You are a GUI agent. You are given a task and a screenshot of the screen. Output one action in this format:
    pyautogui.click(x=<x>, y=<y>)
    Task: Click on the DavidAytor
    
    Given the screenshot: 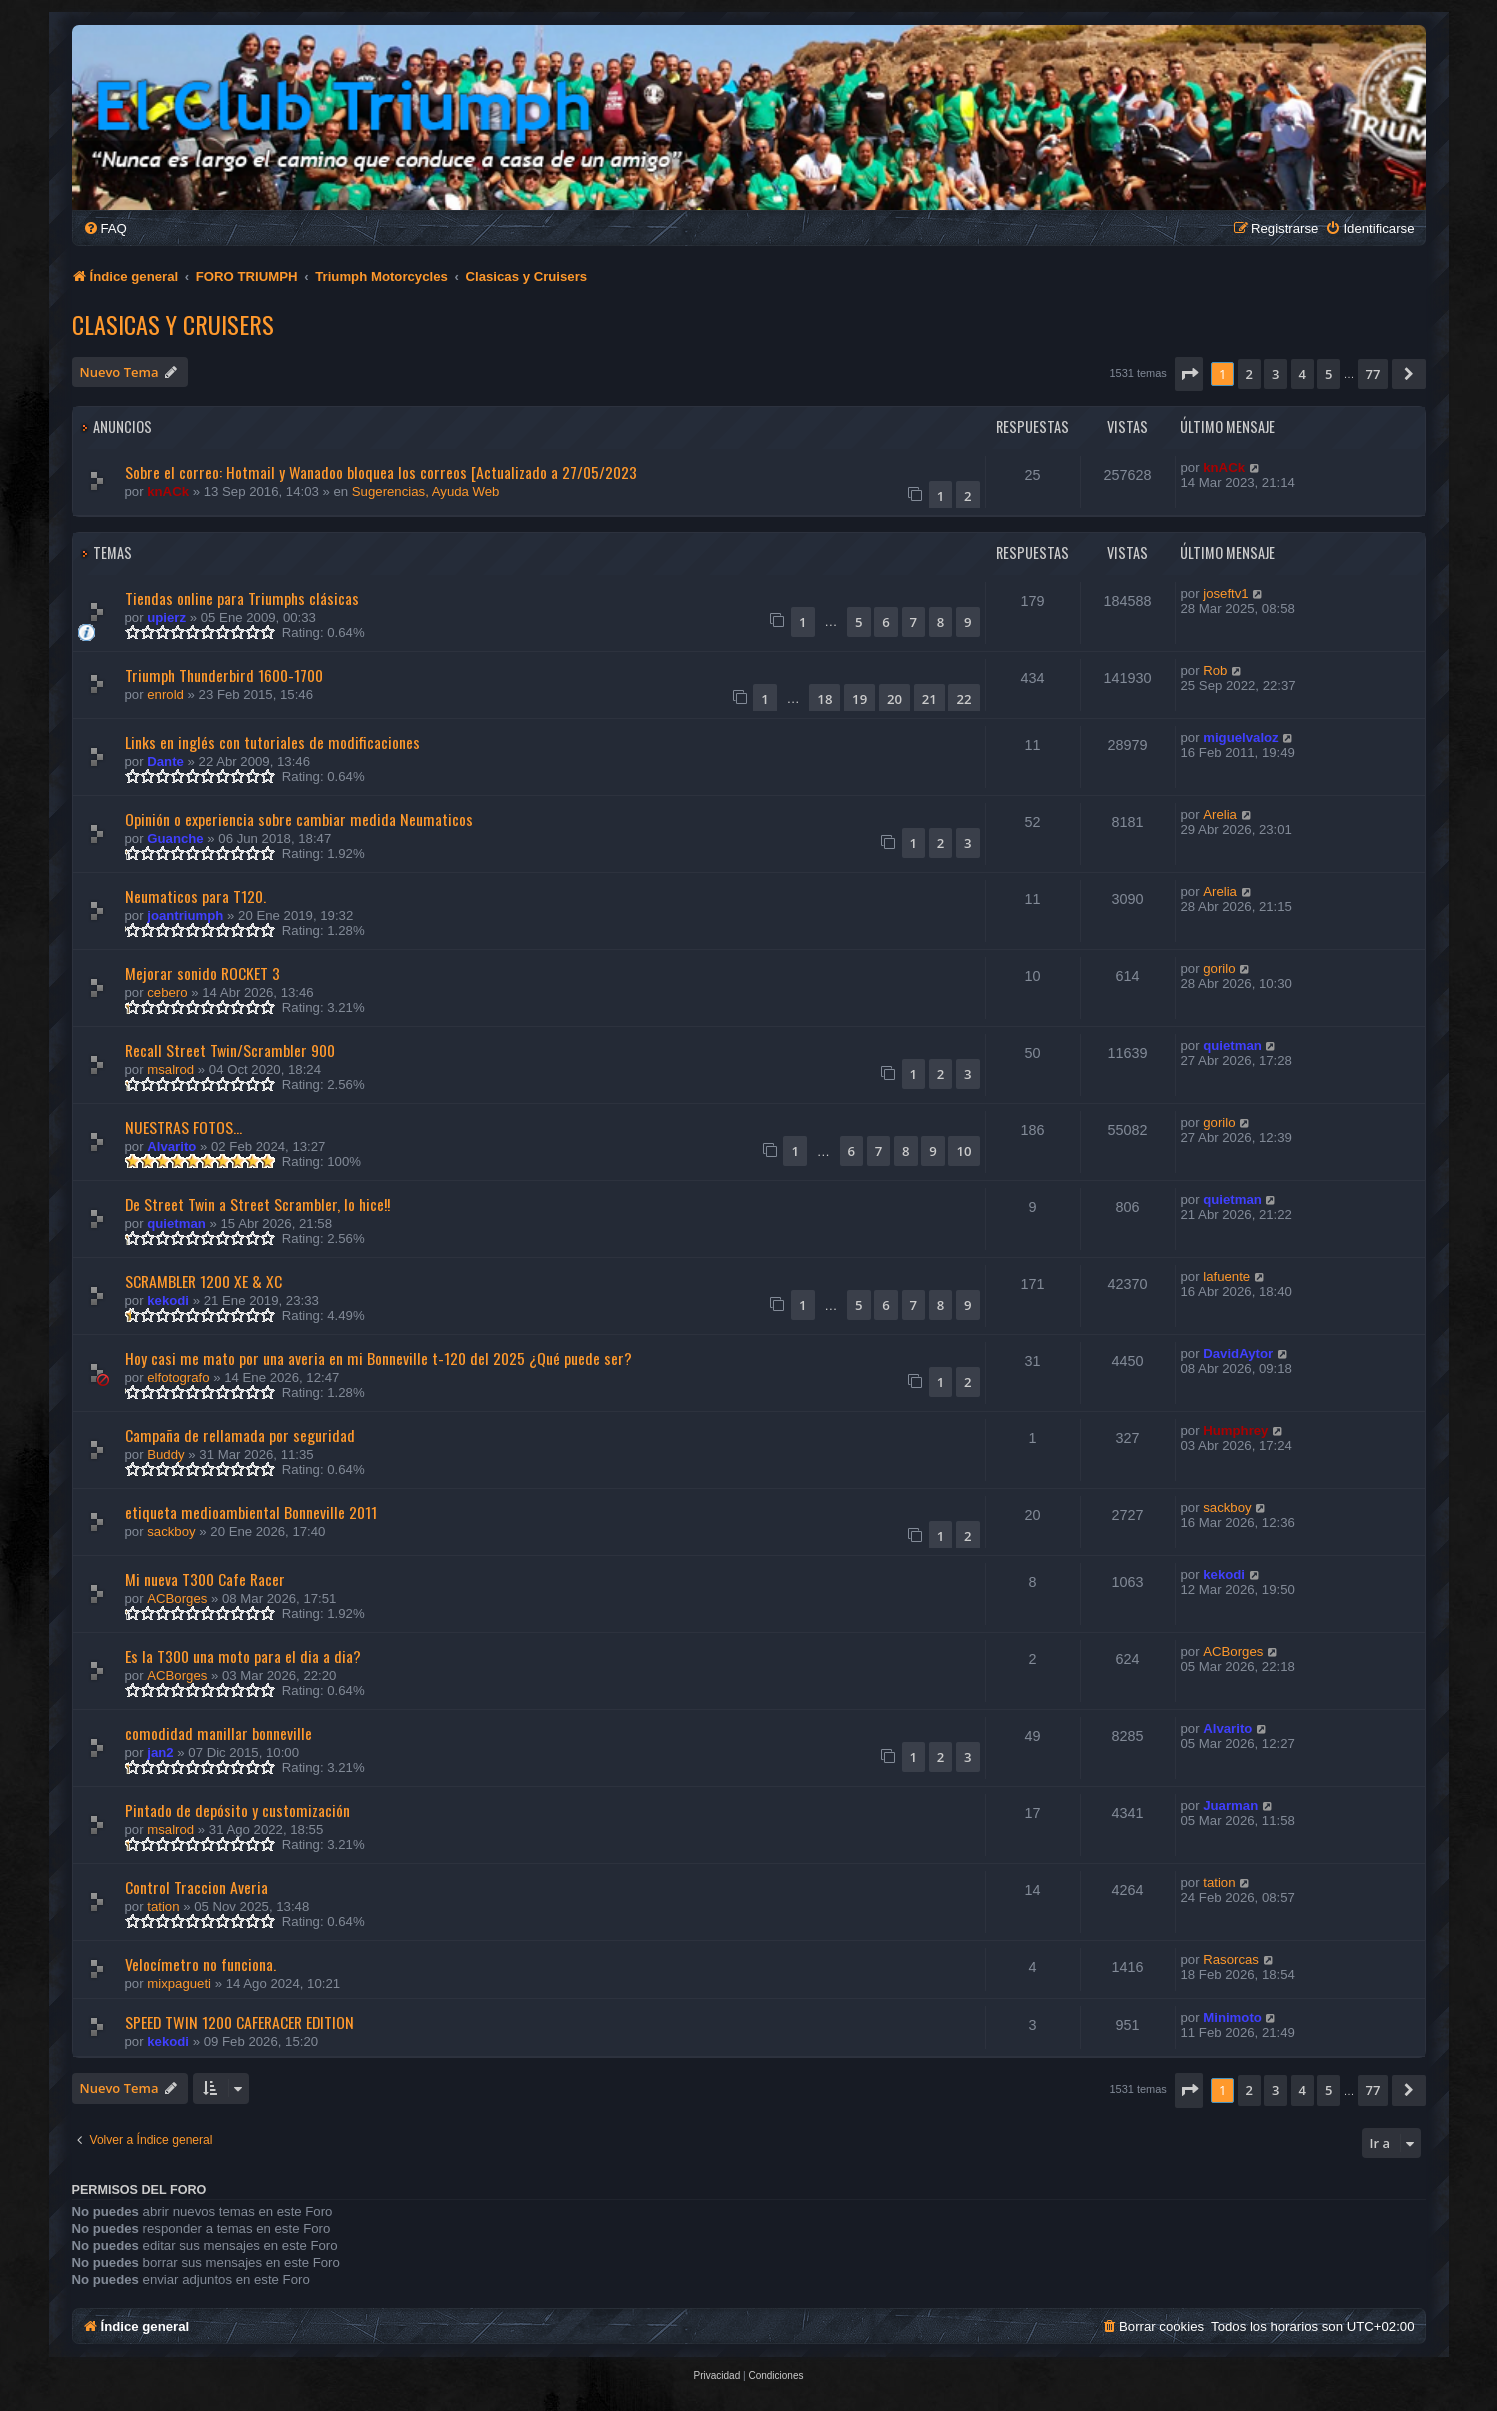 What is the action you would take?
    pyautogui.click(x=1238, y=1353)
    